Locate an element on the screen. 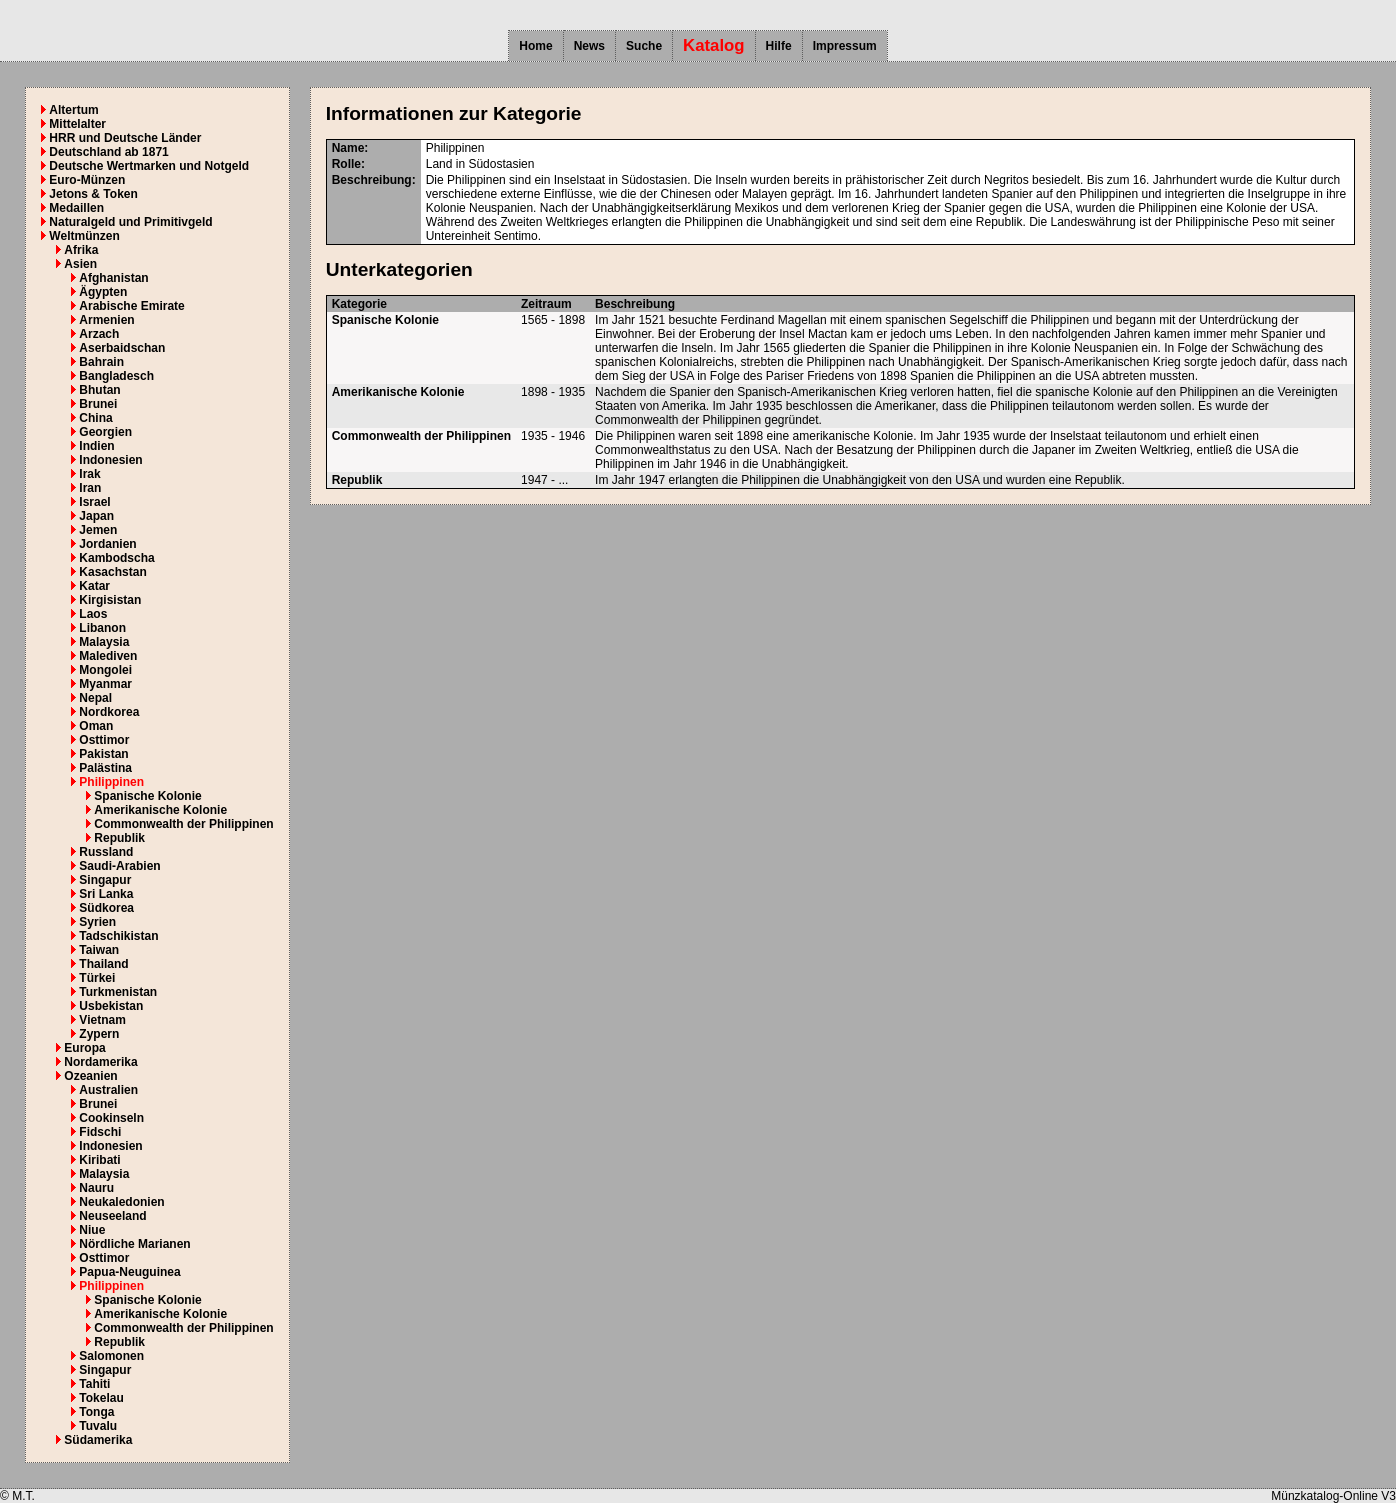  Taiwan is located at coordinates (99, 950).